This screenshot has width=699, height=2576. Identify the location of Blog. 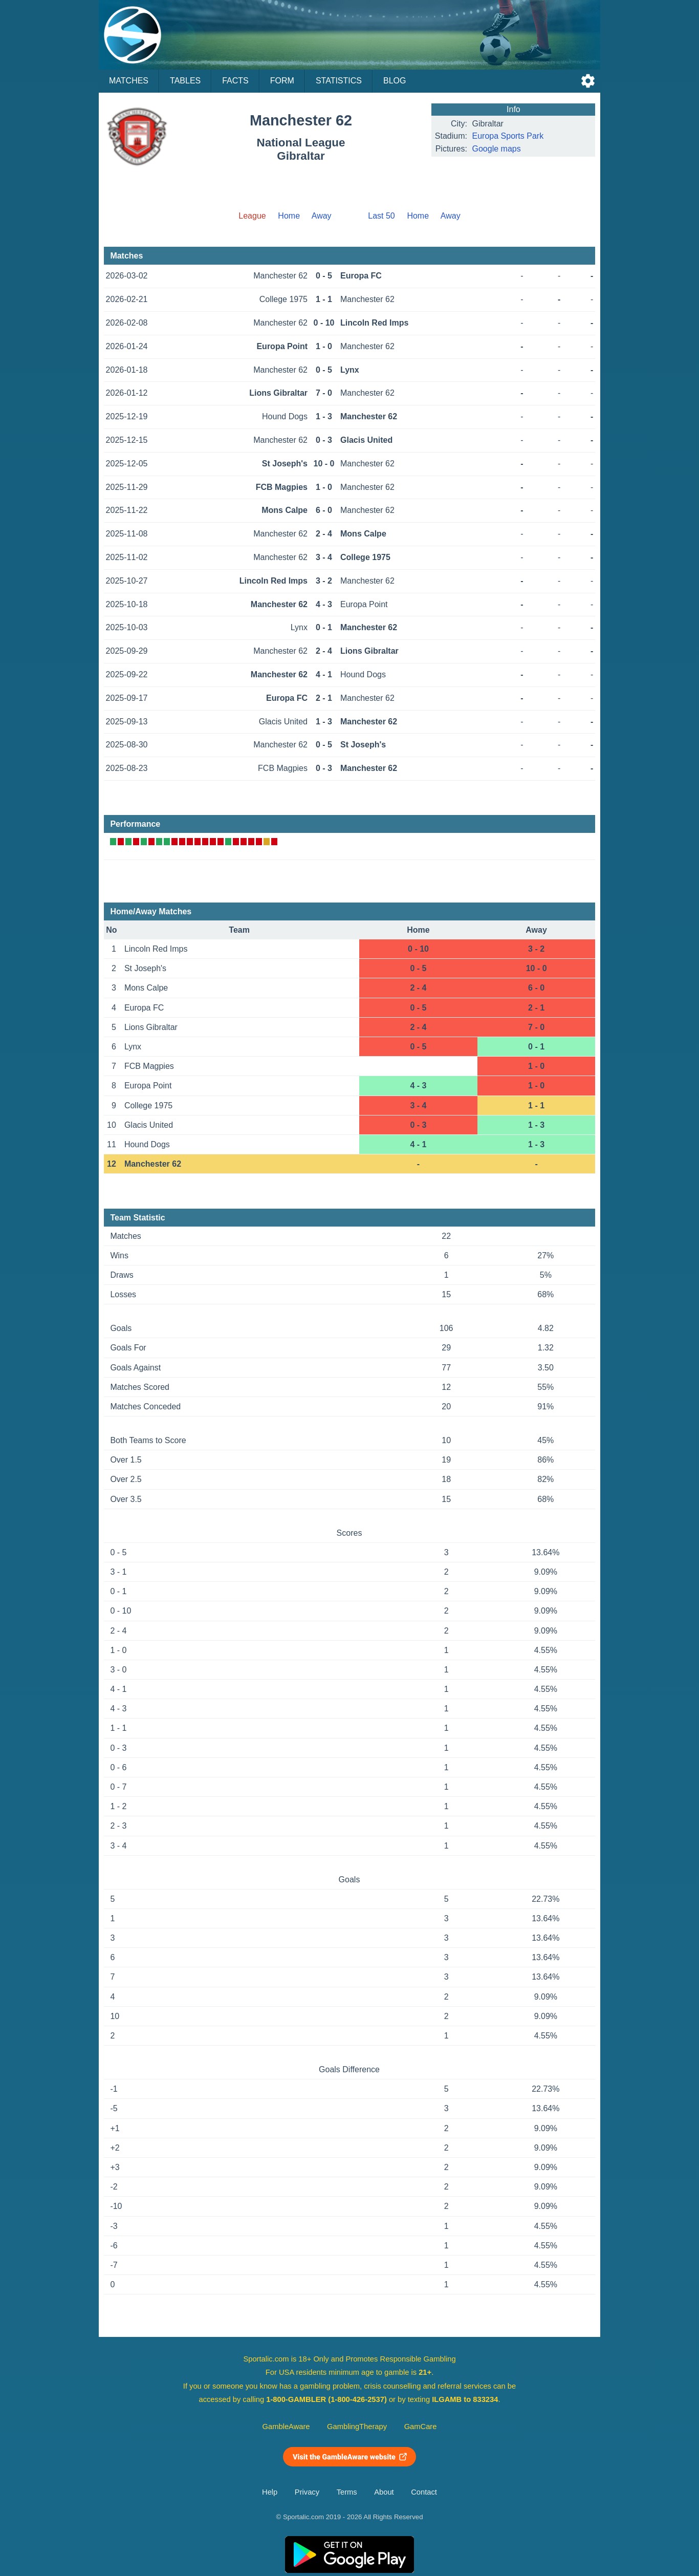
(394, 80).